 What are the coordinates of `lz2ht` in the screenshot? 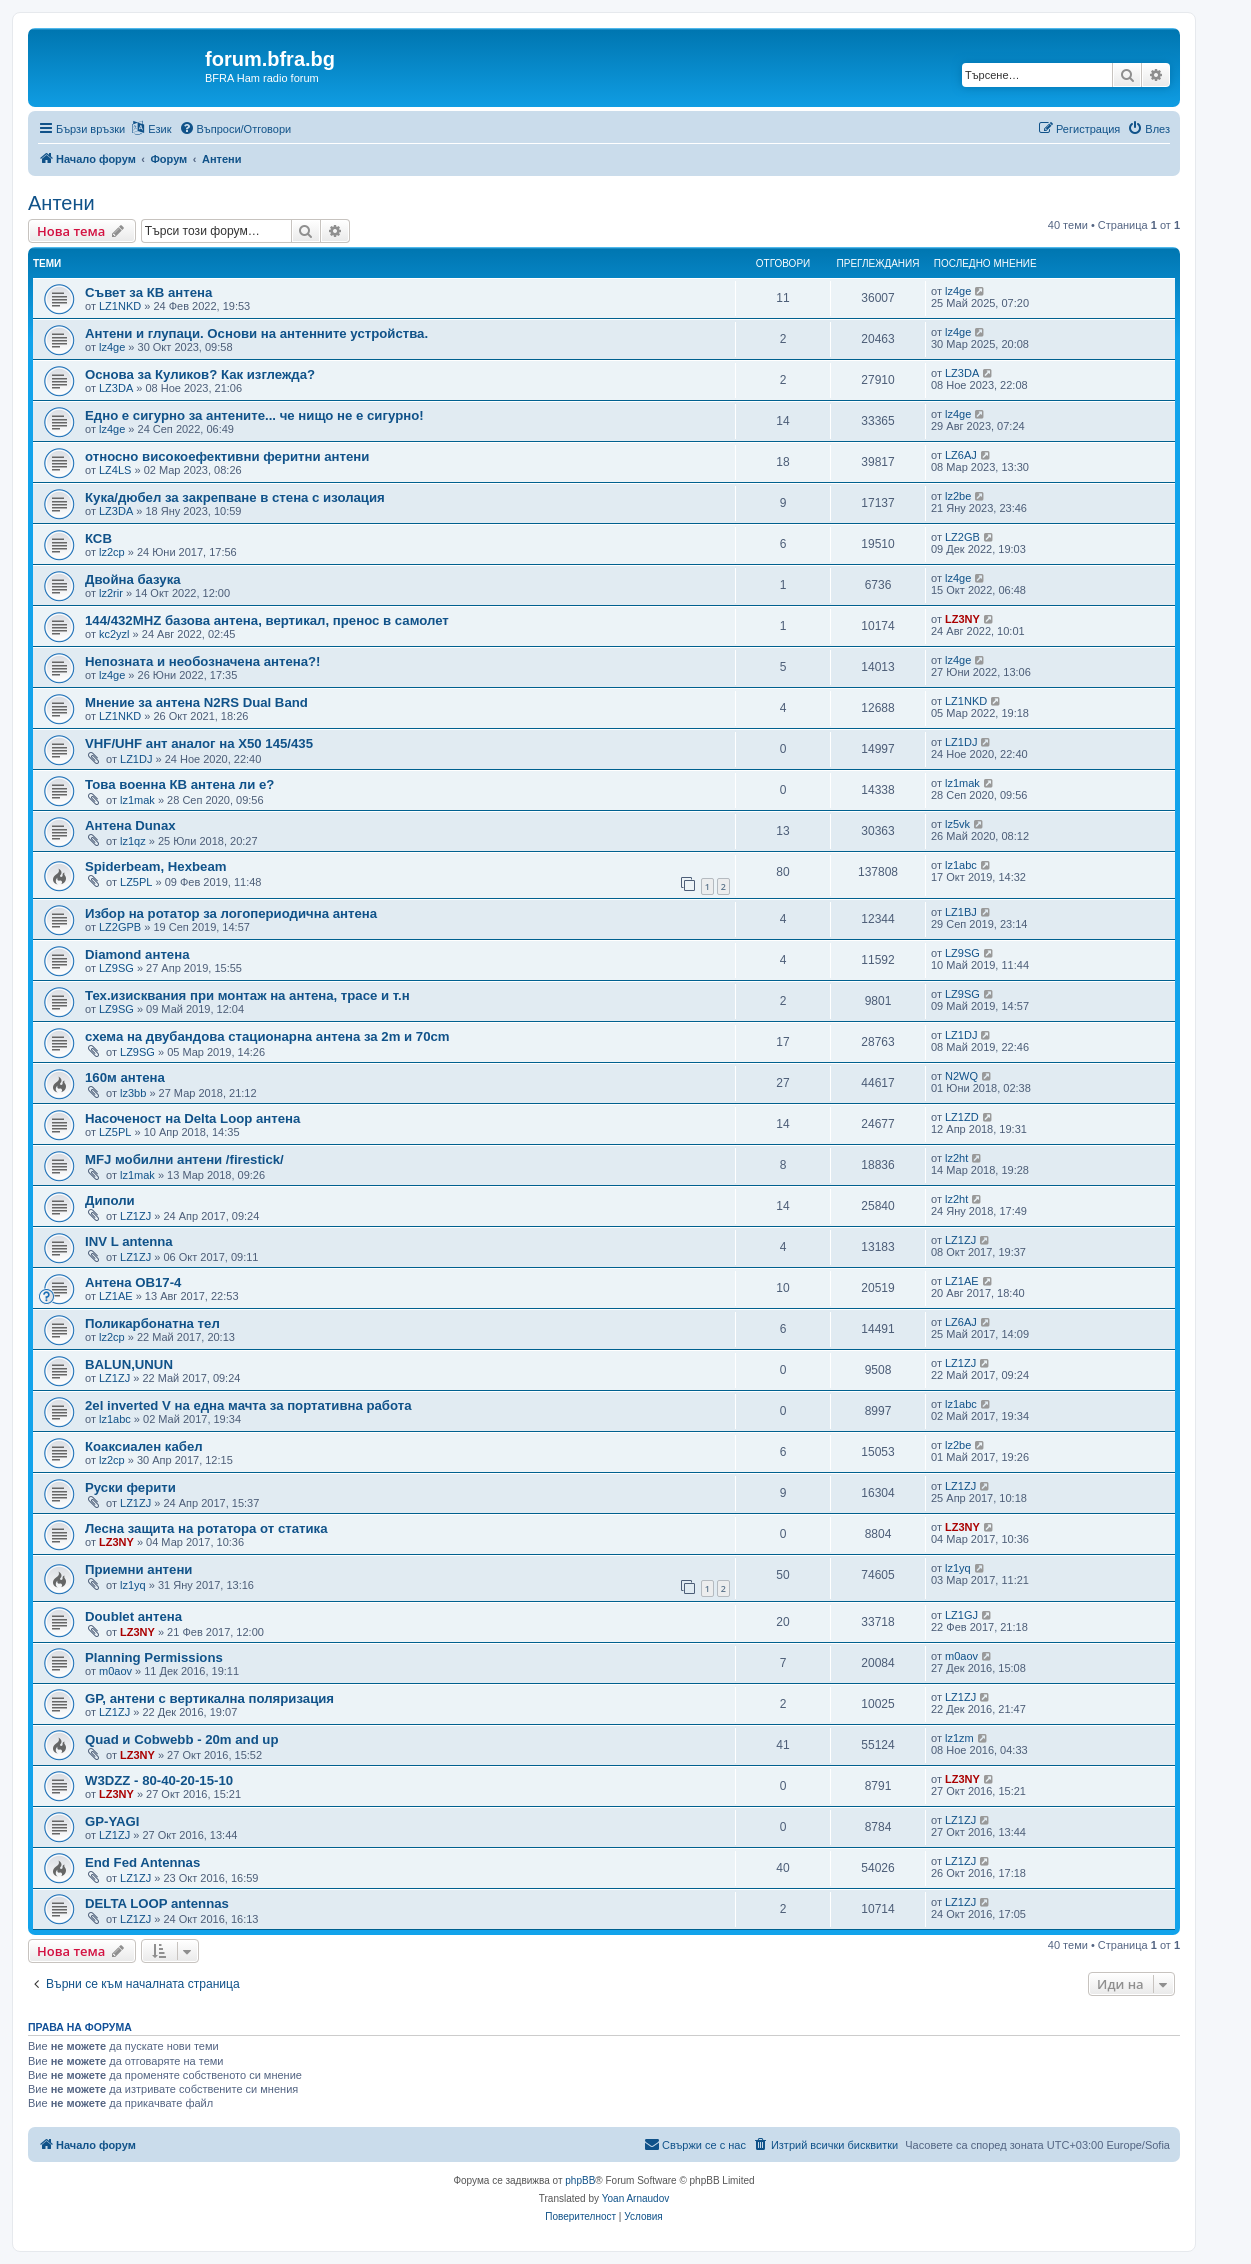 It's located at (956, 1158).